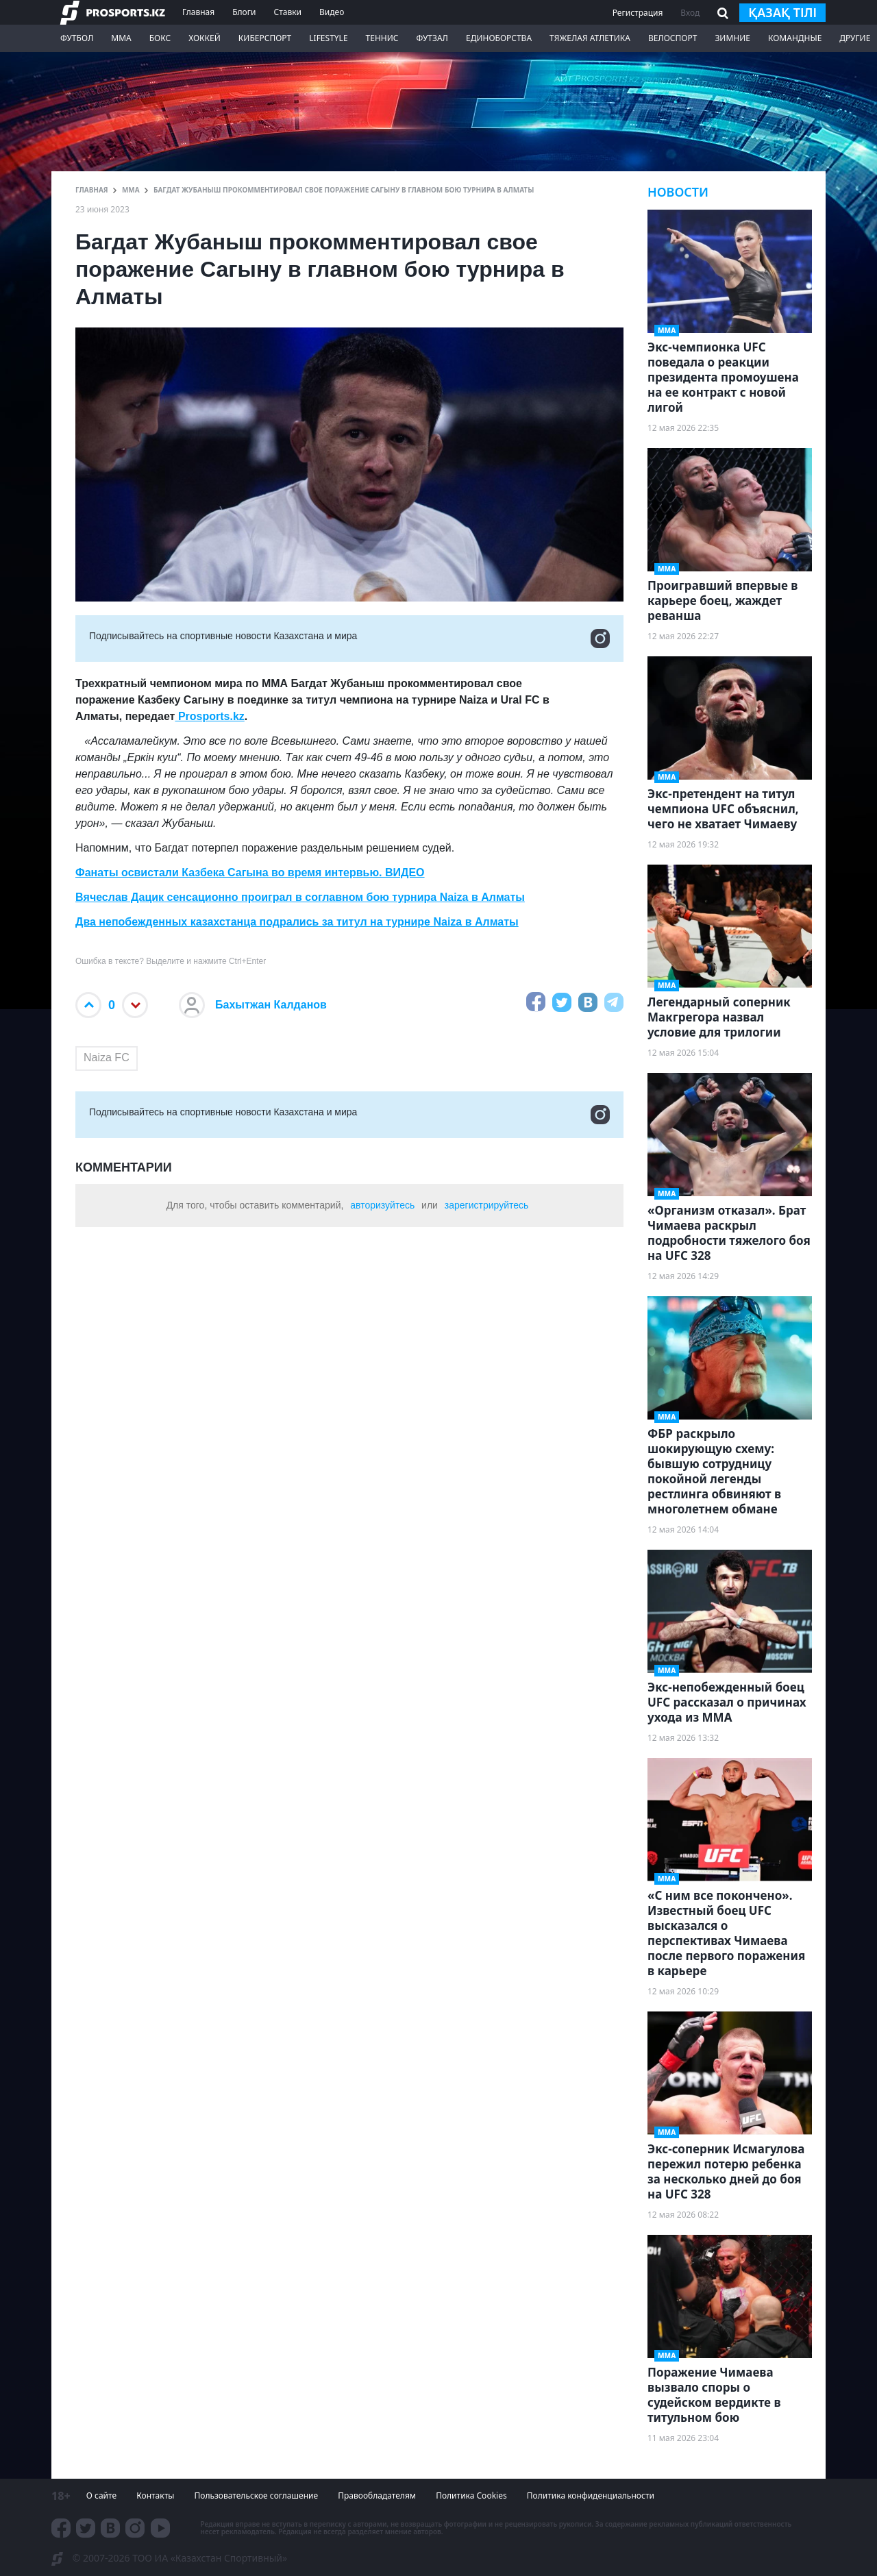 The height and width of the screenshot is (2576, 877). I want to click on Вячеслав Дацик сенсационно проиграл в соглавном бою турнира Naiza в Алматы, so click(300, 897).